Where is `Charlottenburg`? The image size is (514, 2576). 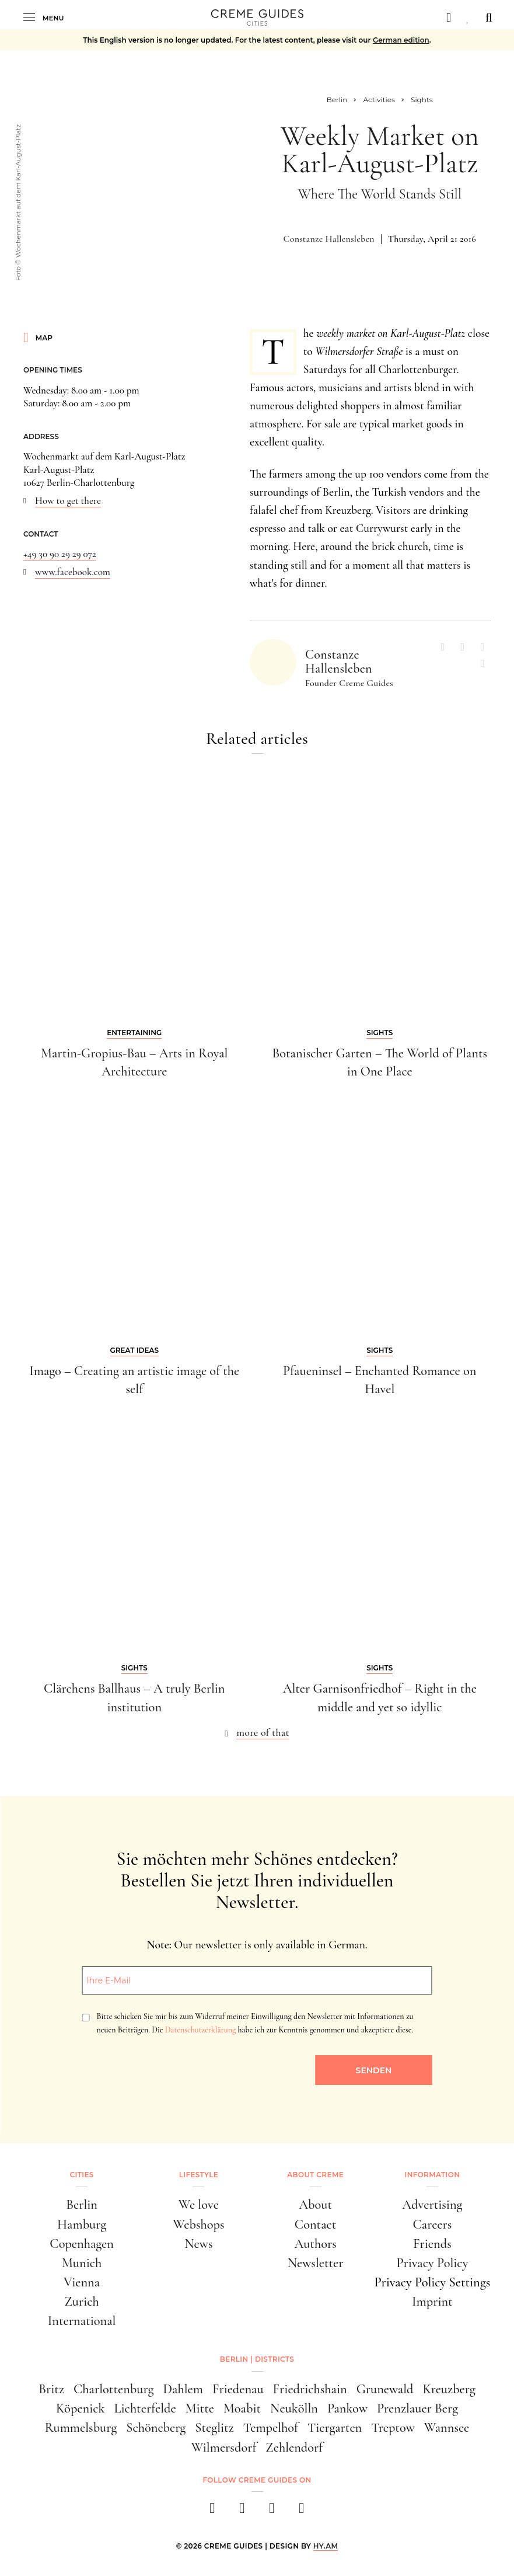
Charlottenburg is located at coordinates (113, 2389).